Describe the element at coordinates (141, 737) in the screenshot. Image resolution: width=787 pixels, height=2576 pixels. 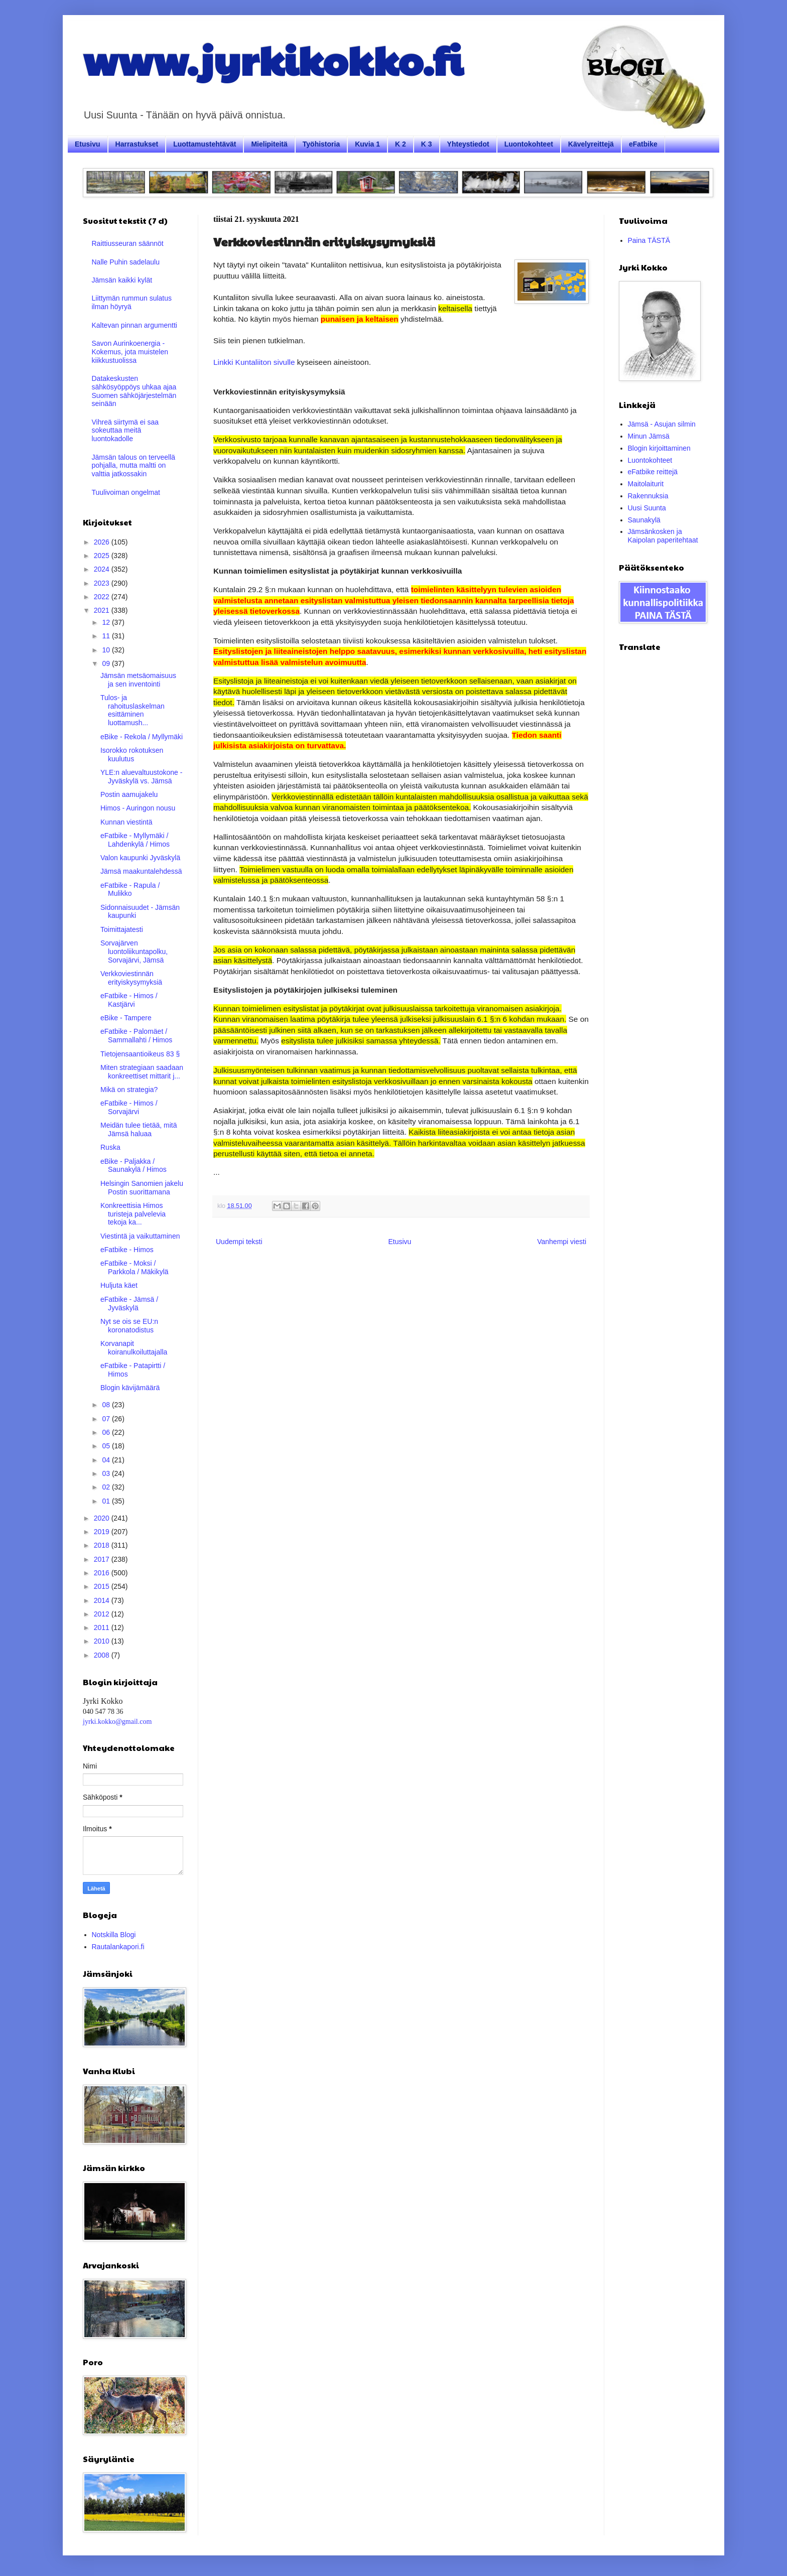
I see `eBike - Rekola / Myllymäki` at that location.